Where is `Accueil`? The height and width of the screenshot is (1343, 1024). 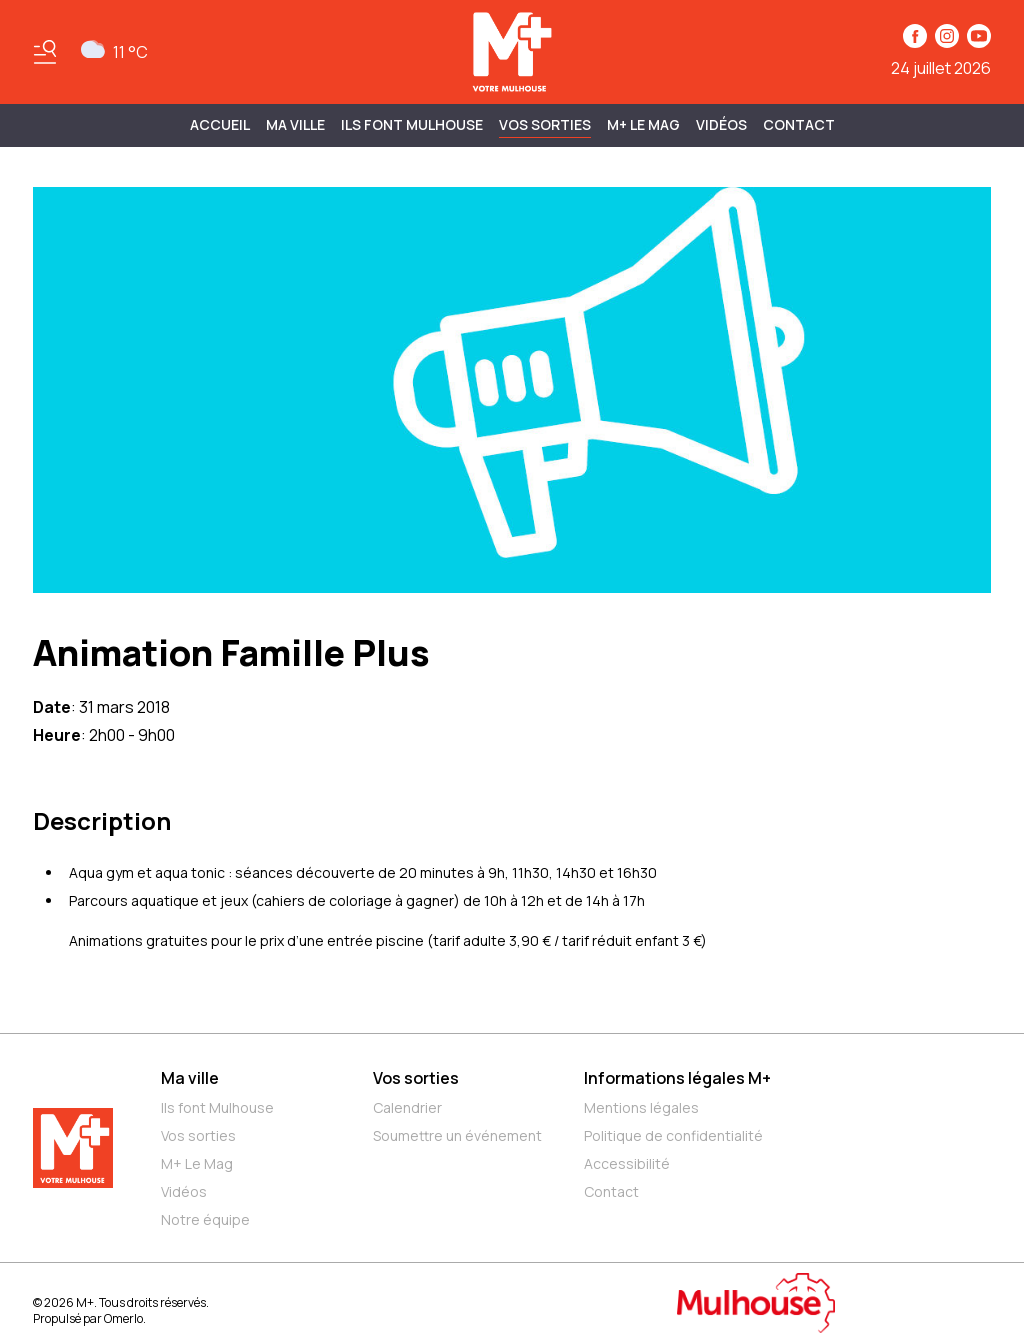 Accueil is located at coordinates (220, 124).